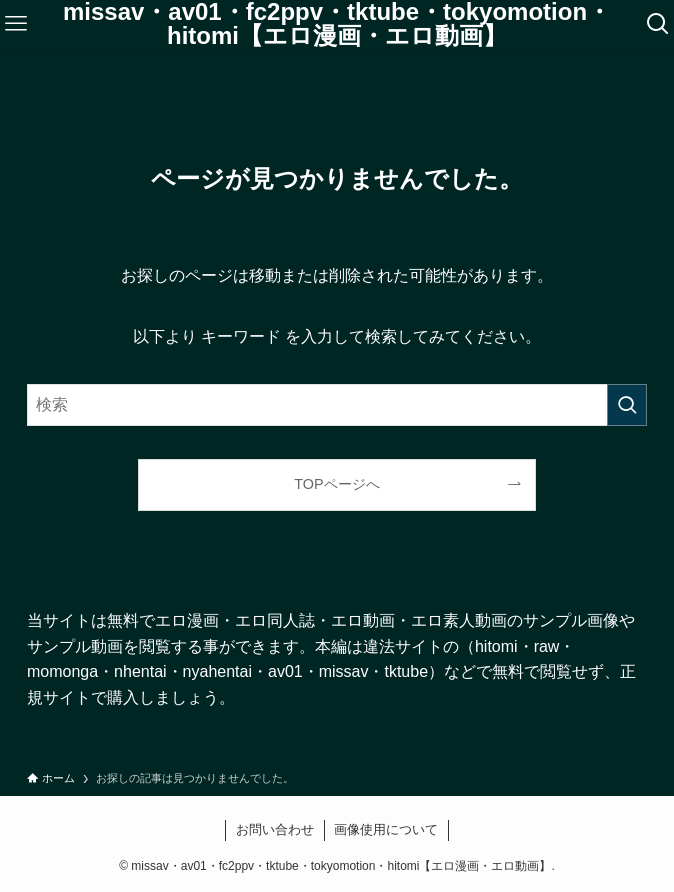 Image resolution: width=674 pixels, height=892 pixels. What do you see at coordinates (16, 24) in the screenshot?
I see `[メニューボタン]` at bounding box center [16, 24].